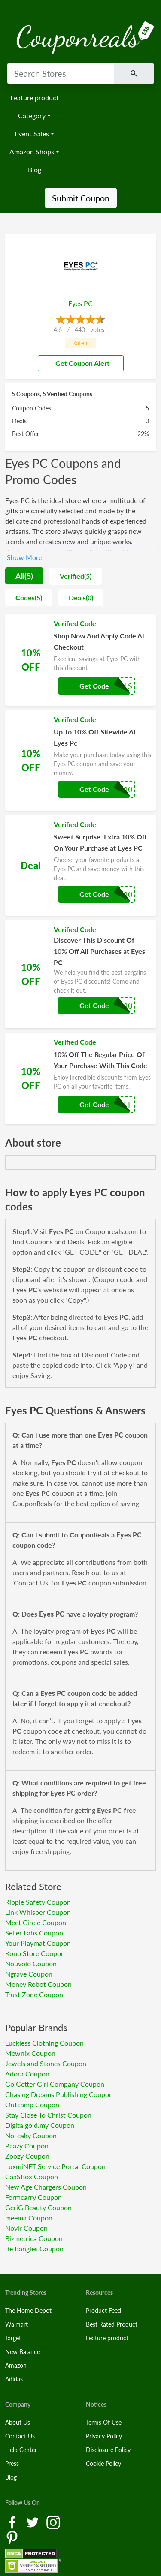 This screenshot has height=2576, width=161. What do you see at coordinates (34, 97) in the screenshot?
I see `Feature product` at bounding box center [34, 97].